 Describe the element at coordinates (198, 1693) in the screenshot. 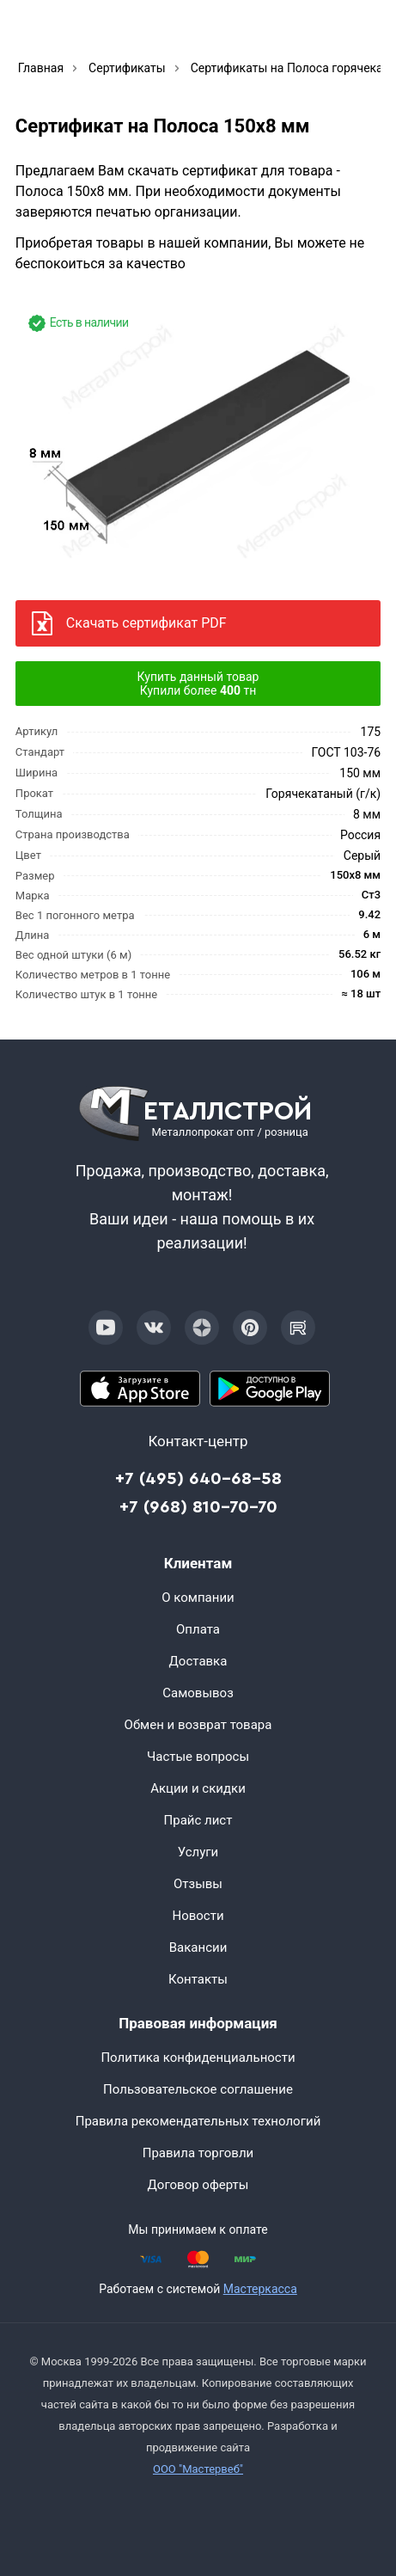

I see `Самовывоз` at that location.